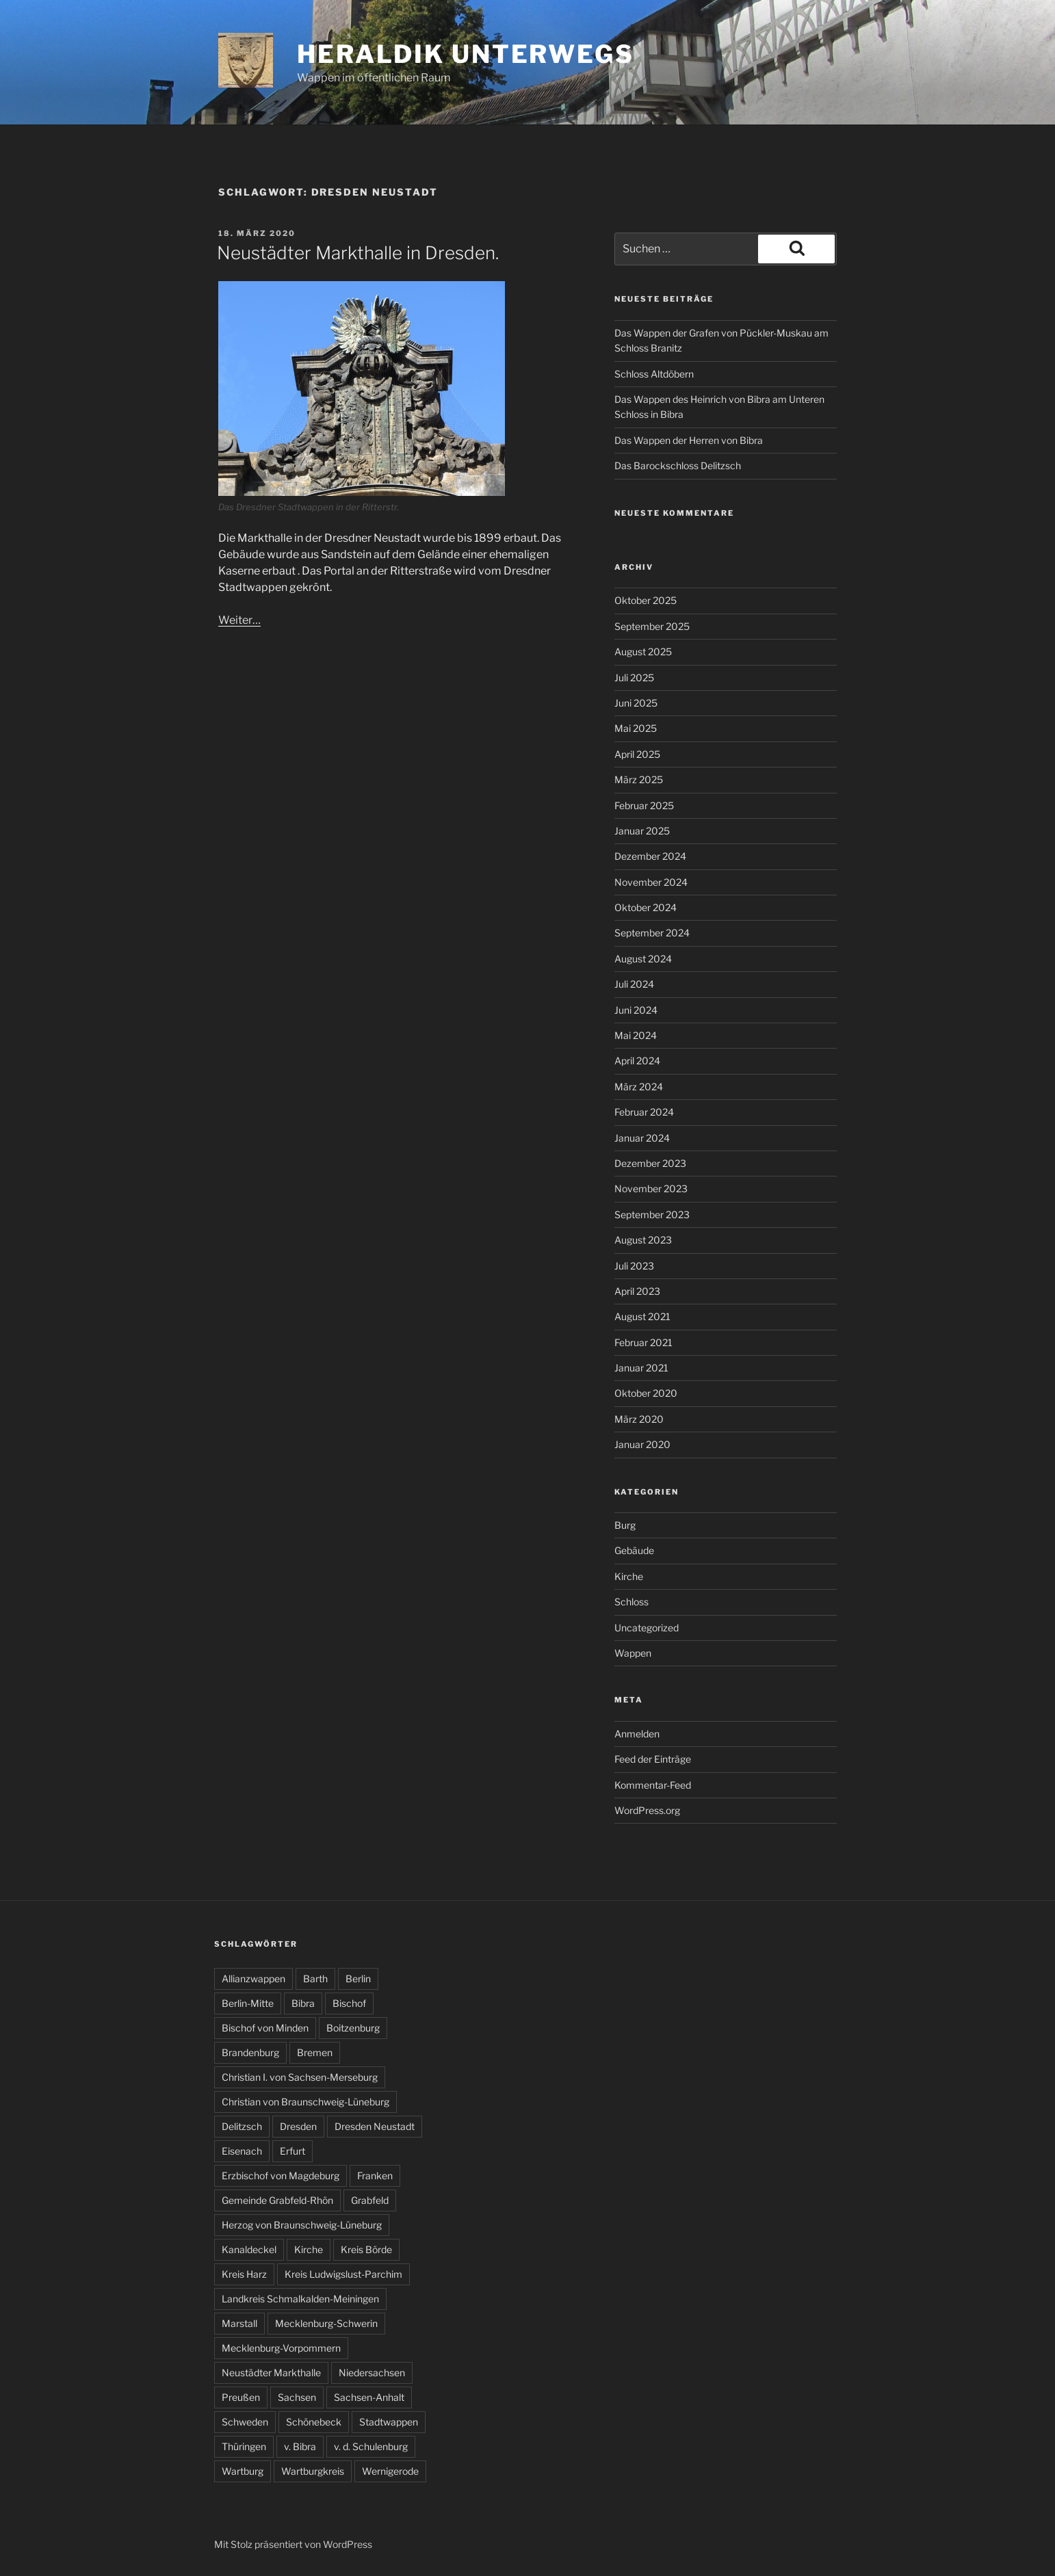  I want to click on Kommentar-Feed, so click(652, 1785).